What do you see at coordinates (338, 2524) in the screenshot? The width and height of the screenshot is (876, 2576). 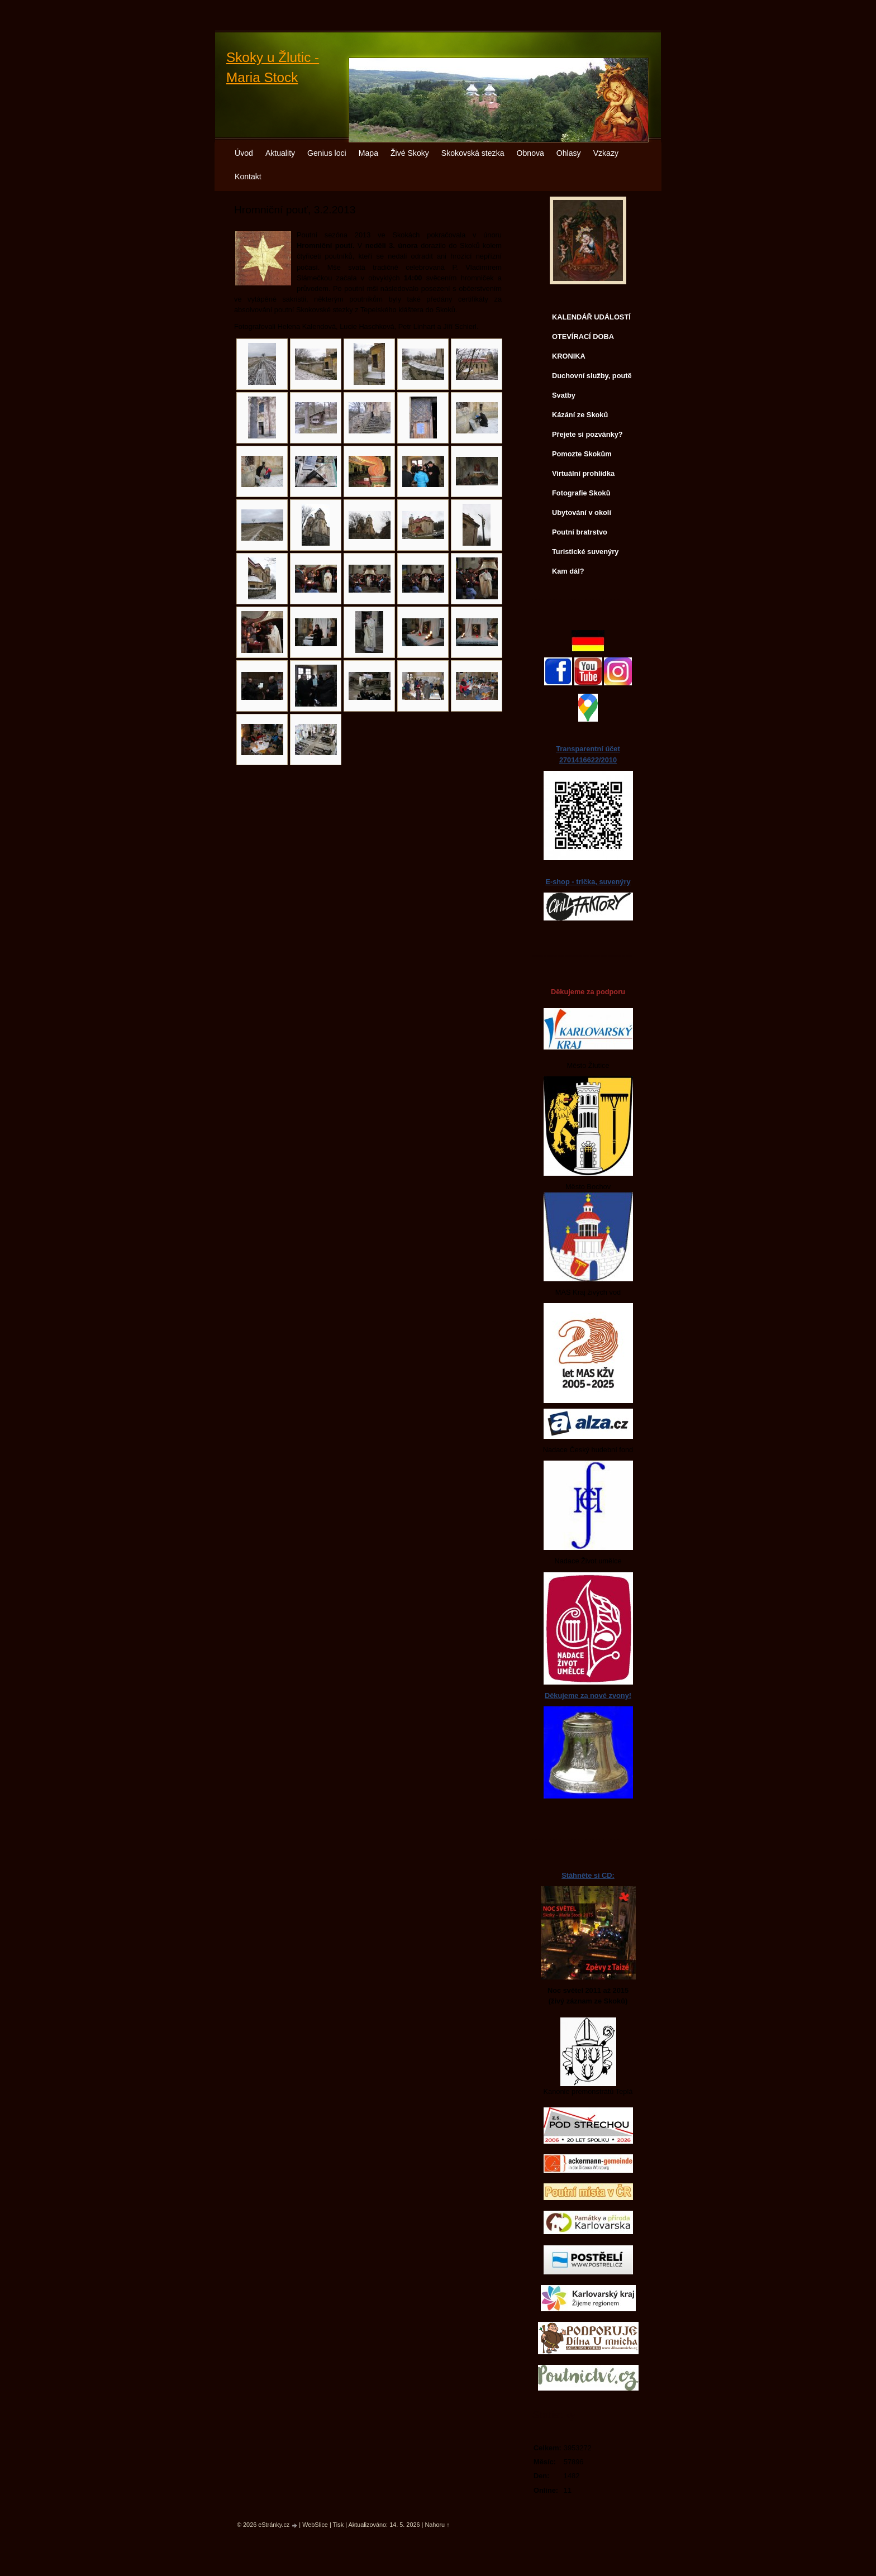 I see `Tisk` at bounding box center [338, 2524].